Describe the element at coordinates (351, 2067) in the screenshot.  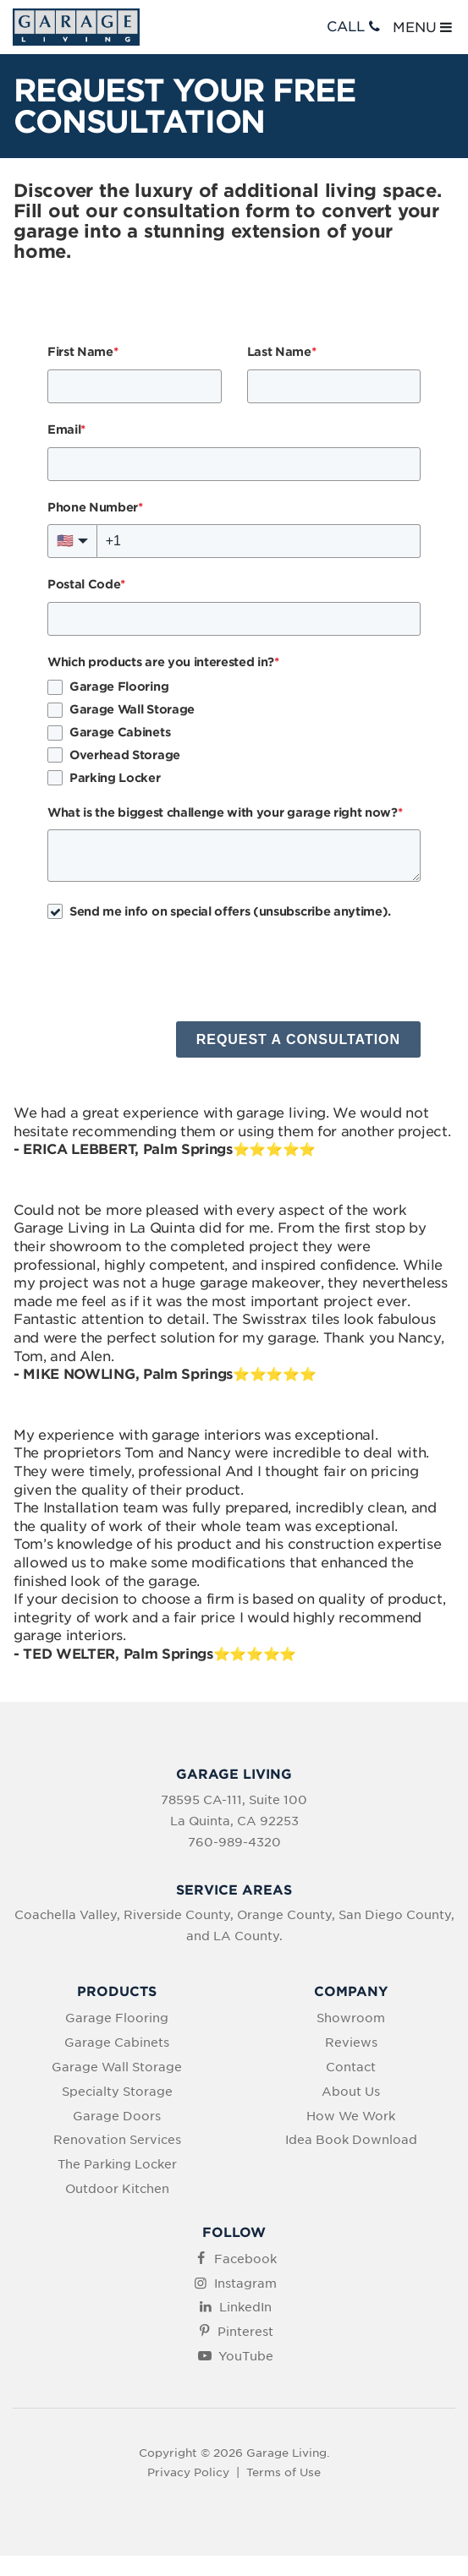
I see `Contact [menuitem]` at that location.